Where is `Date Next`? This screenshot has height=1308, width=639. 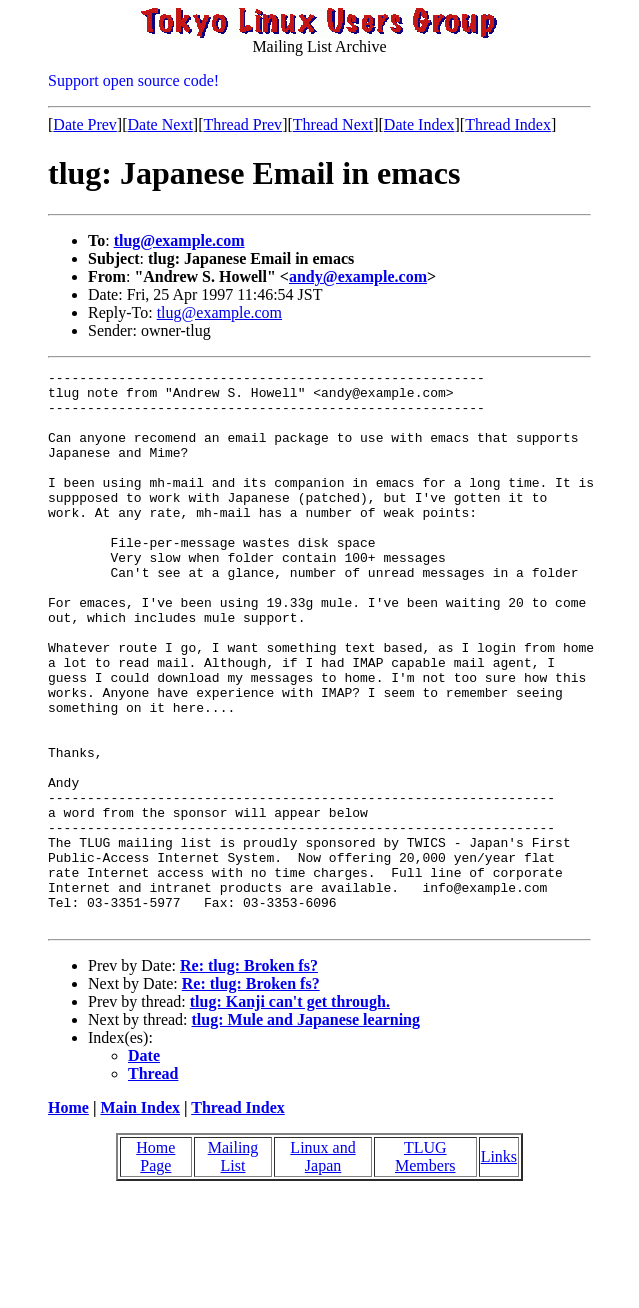
Date Next is located at coordinates (160, 124).